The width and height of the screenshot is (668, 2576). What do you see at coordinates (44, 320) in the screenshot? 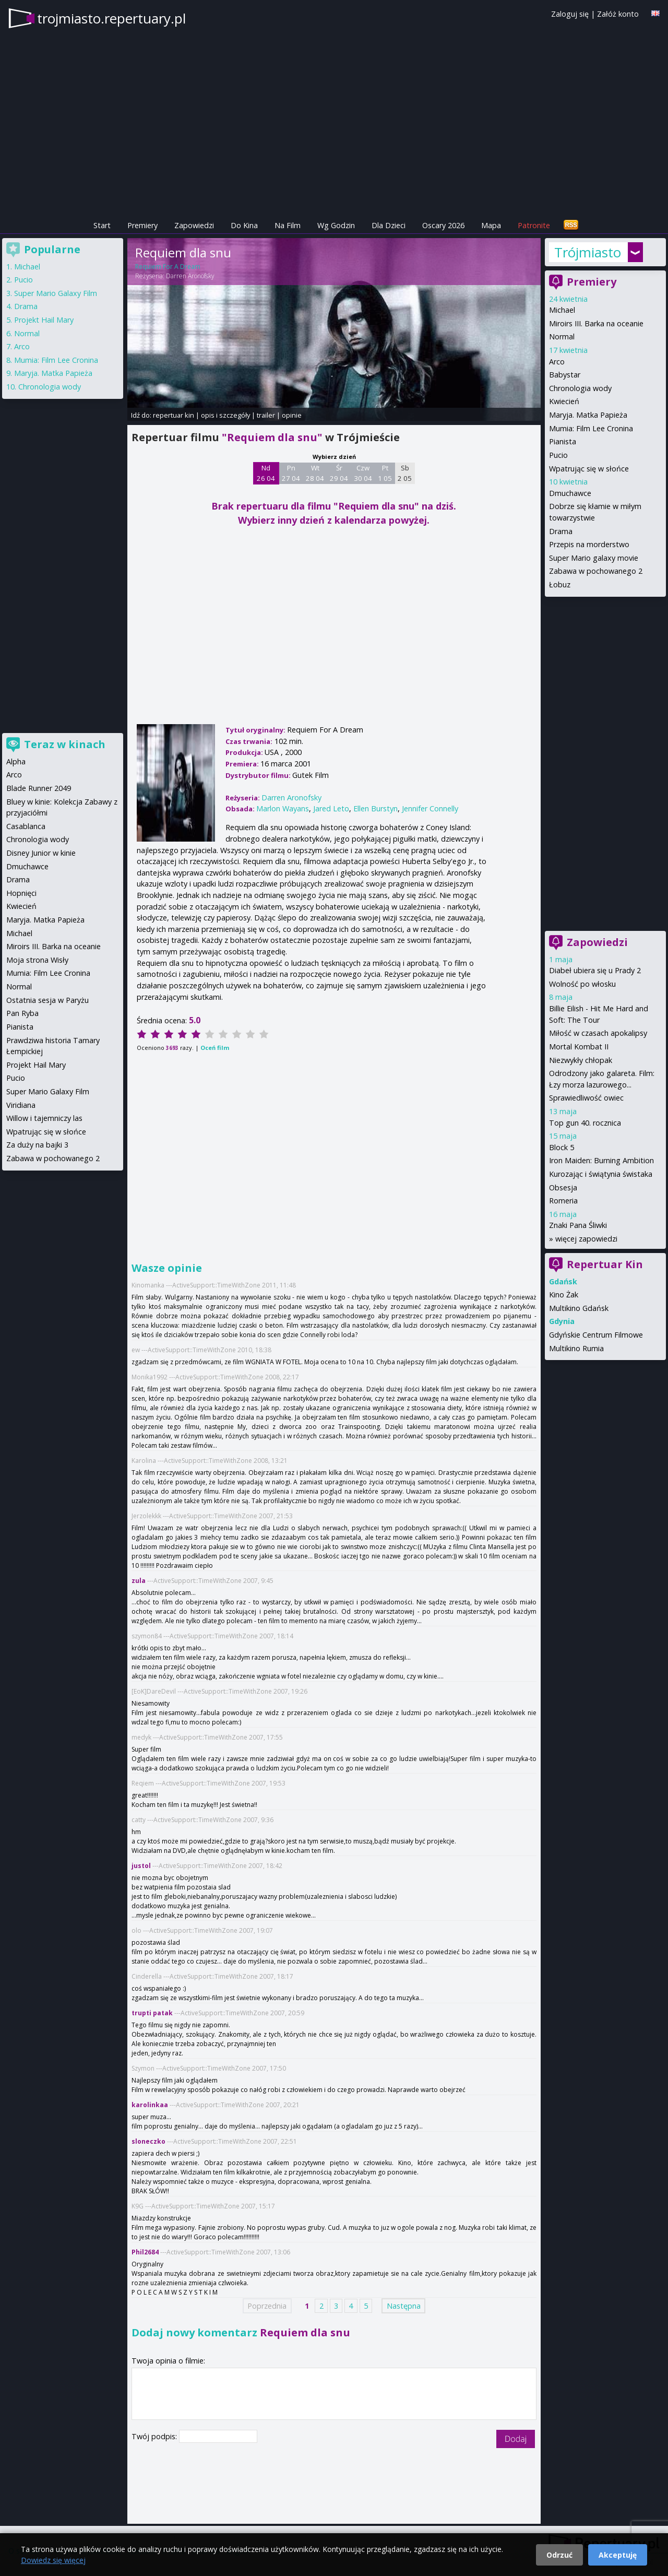
I see `Projekt Hail Mary` at bounding box center [44, 320].